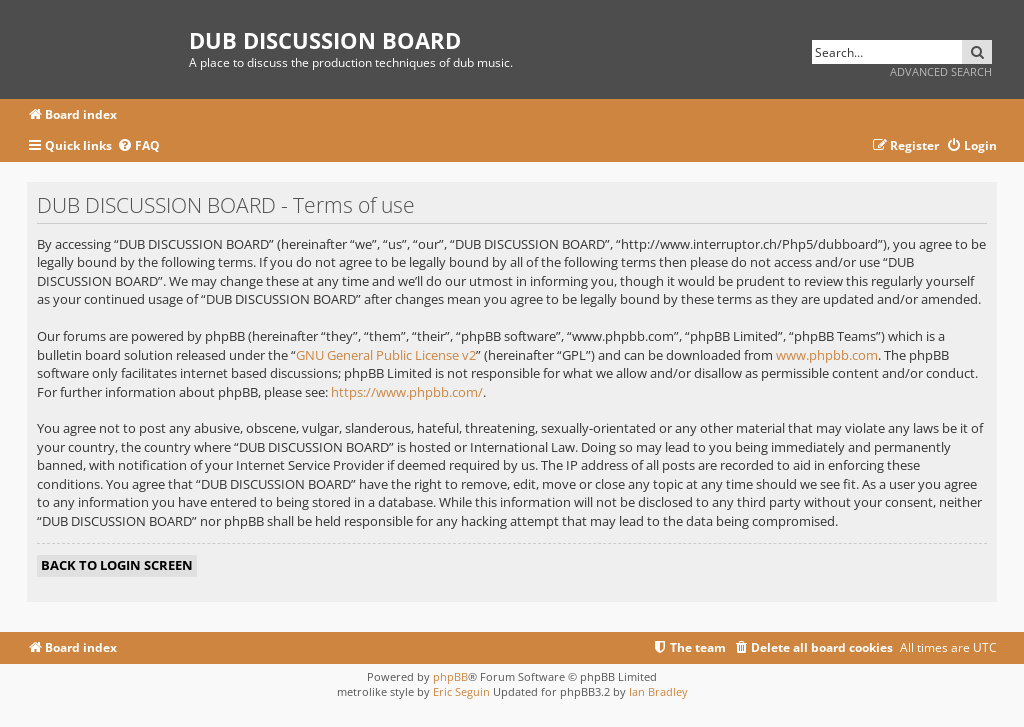 The width and height of the screenshot is (1024, 727). What do you see at coordinates (941, 71) in the screenshot?
I see `Advanced search` at bounding box center [941, 71].